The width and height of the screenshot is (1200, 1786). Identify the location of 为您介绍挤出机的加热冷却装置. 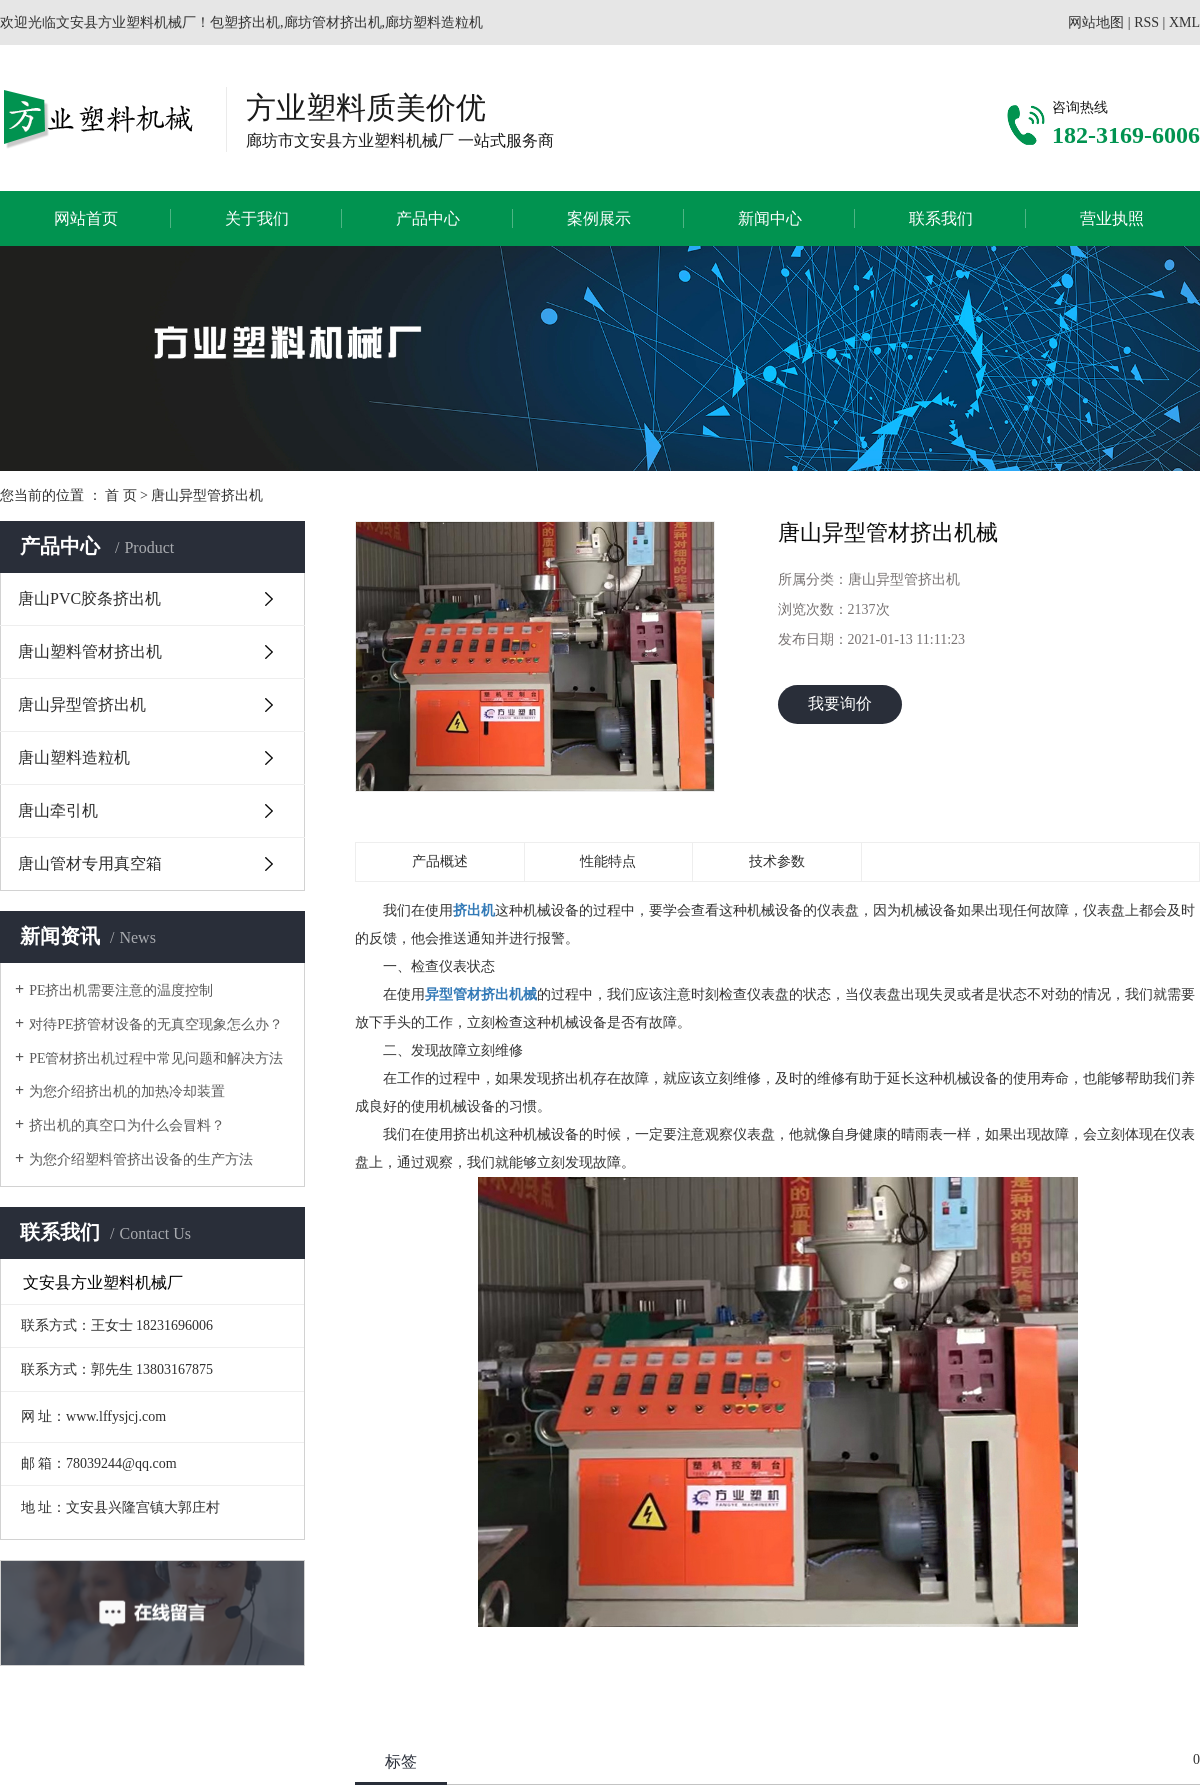
(127, 1091).